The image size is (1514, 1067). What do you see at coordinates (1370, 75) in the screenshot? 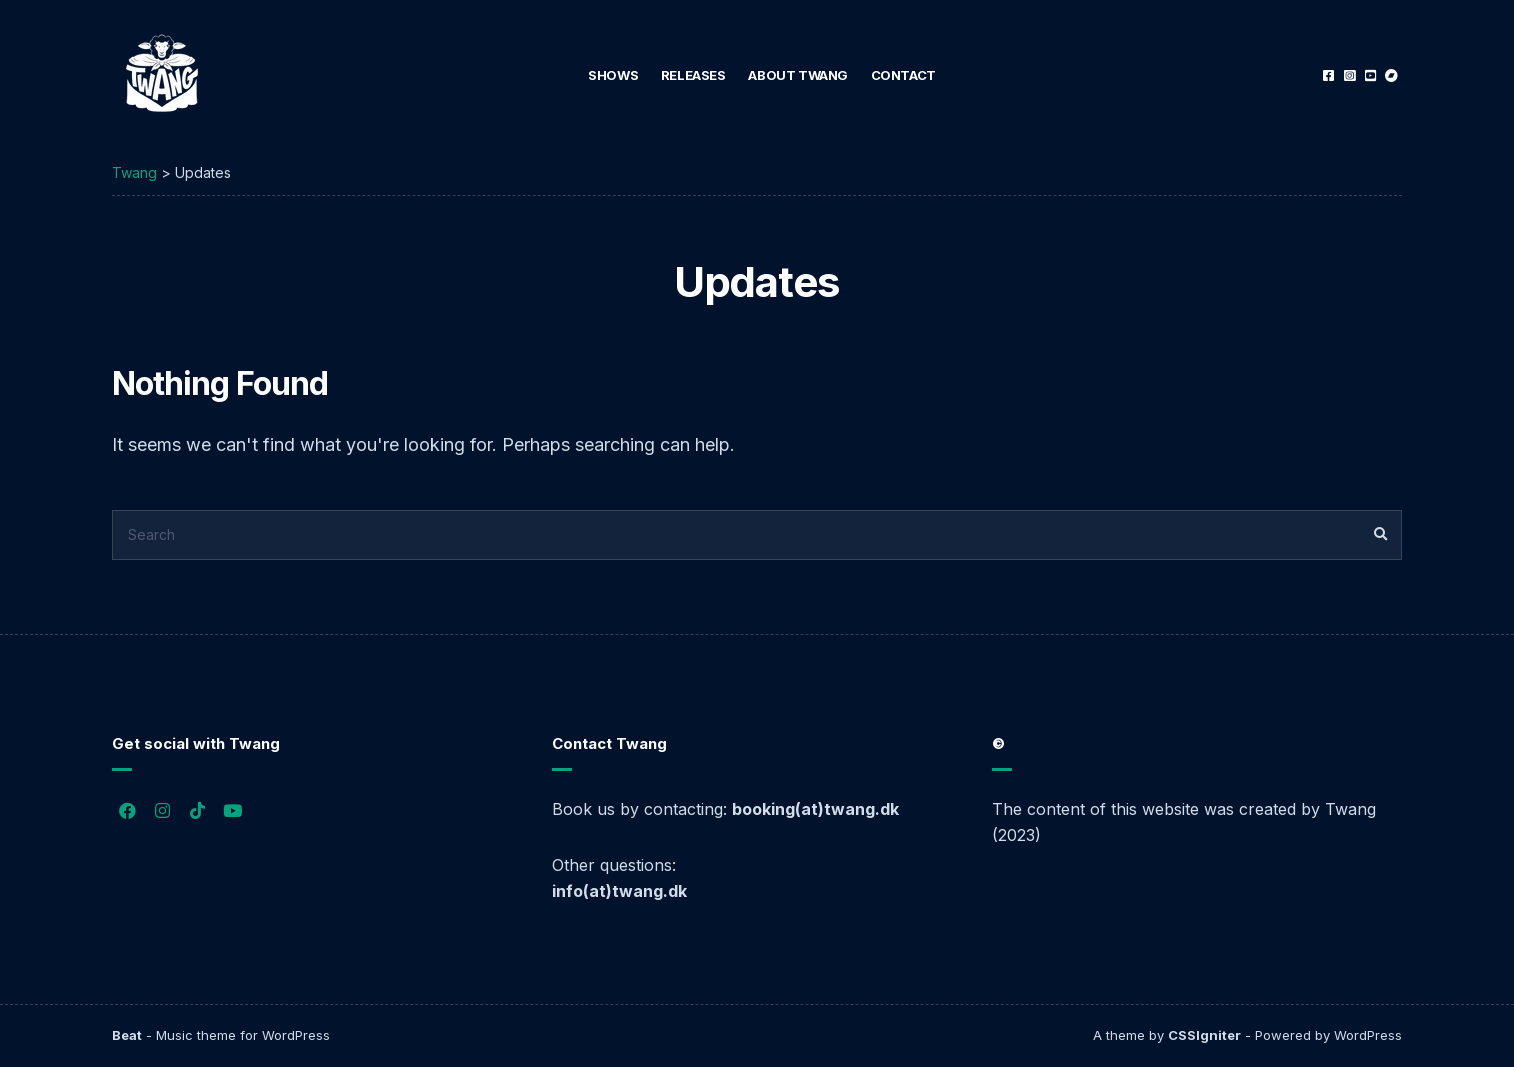
I see `YouTube` at bounding box center [1370, 75].